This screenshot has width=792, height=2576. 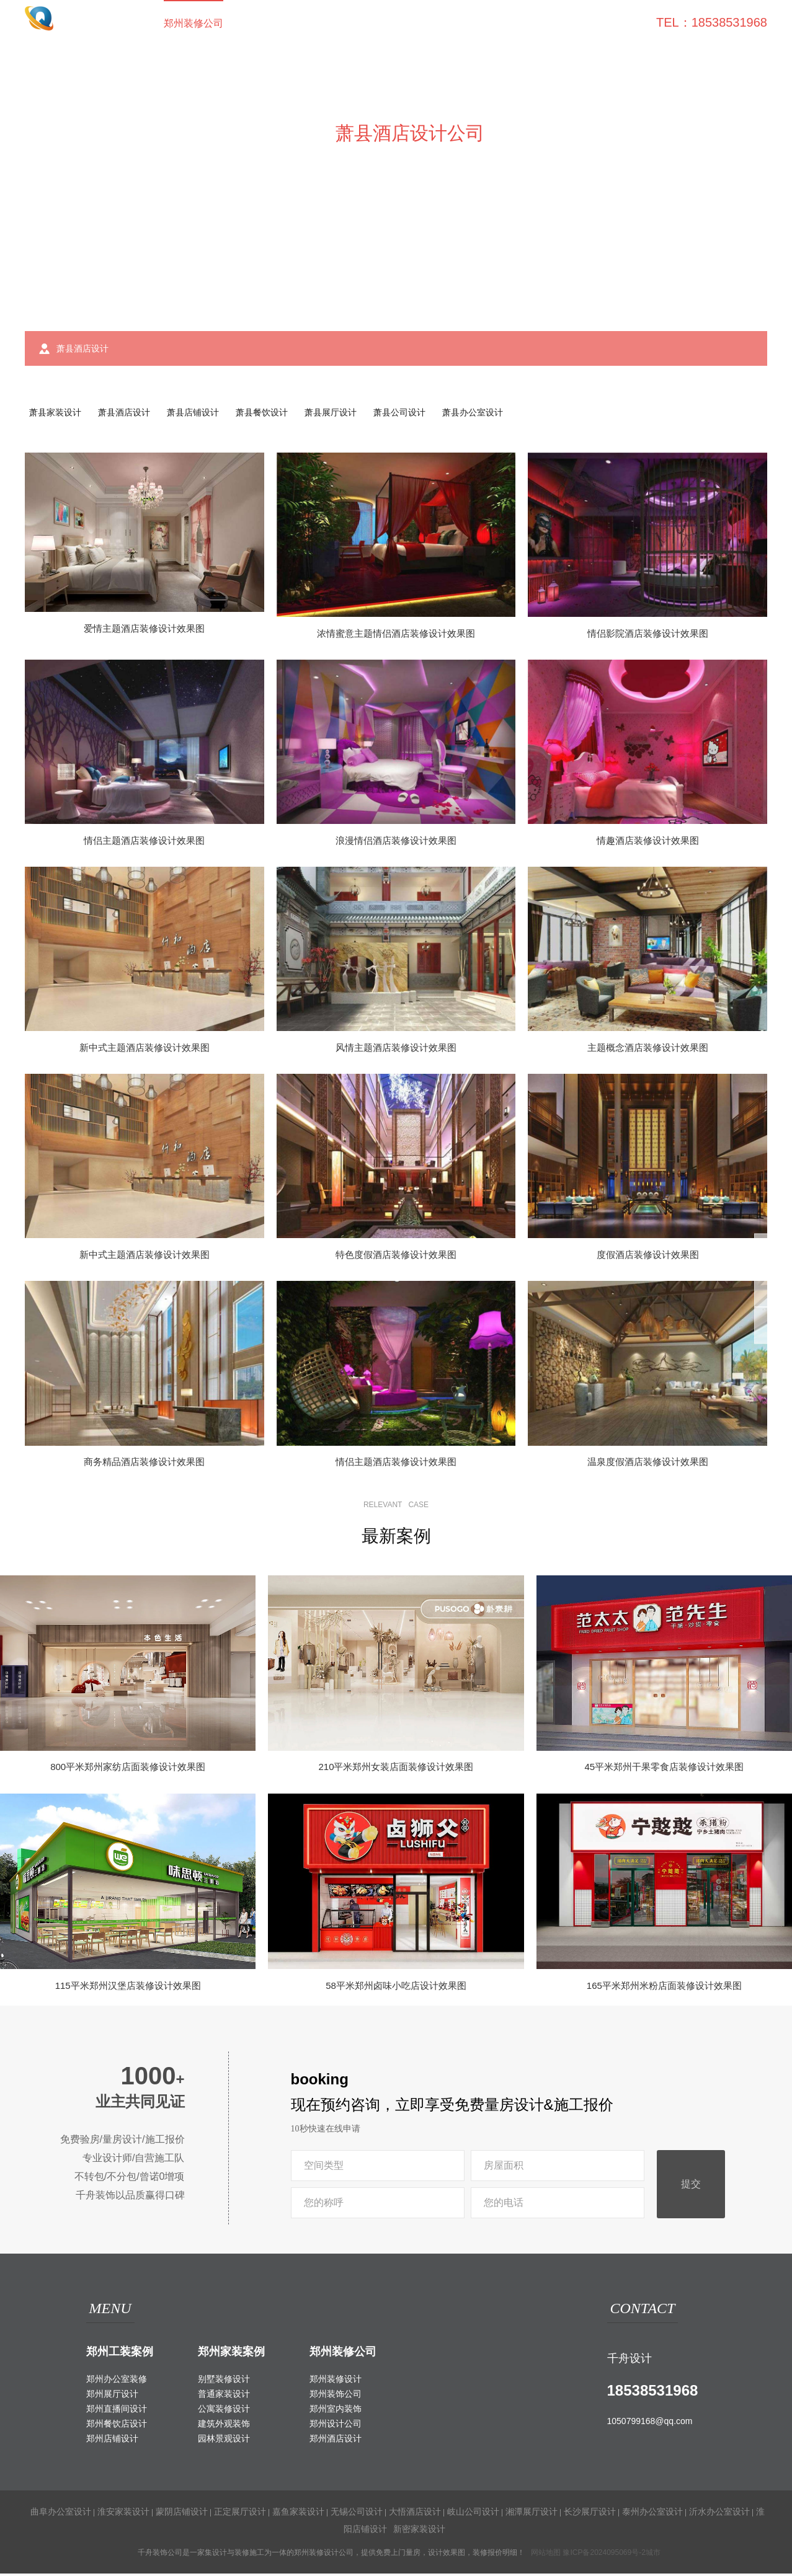 What do you see at coordinates (119, 2354) in the screenshot?
I see `郑州工装案例` at bounding box center [119, 2354].